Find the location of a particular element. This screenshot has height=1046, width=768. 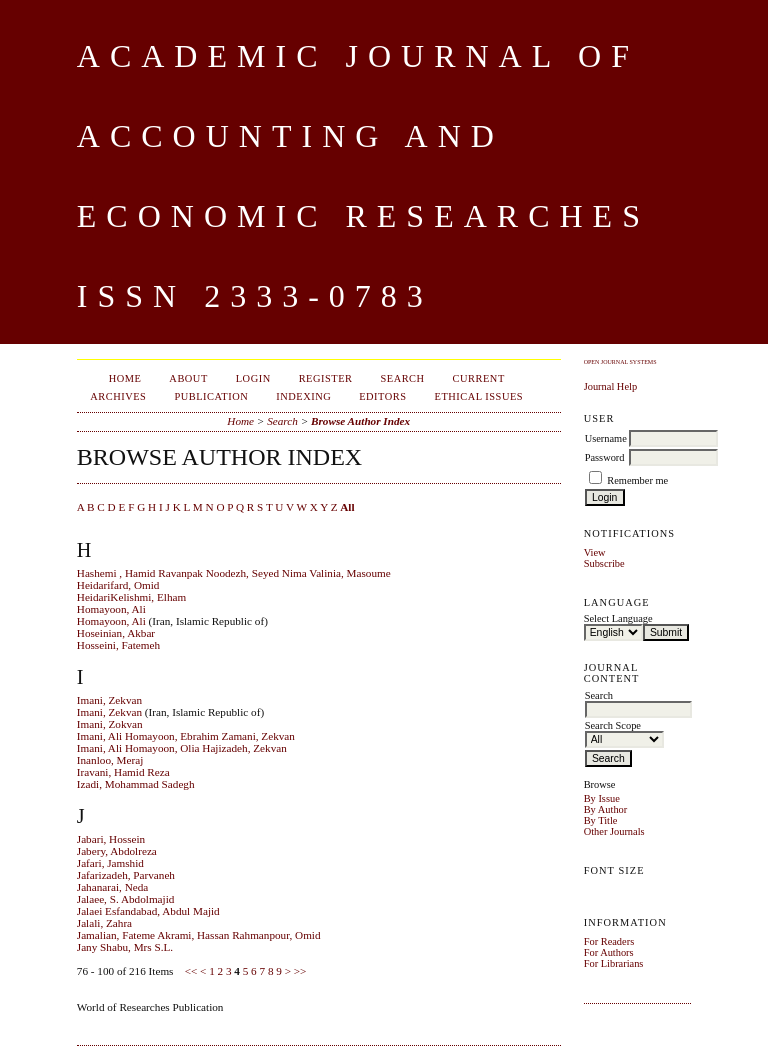

Jalaee, S. Abdolmajid is located at coordinates (126, 899).